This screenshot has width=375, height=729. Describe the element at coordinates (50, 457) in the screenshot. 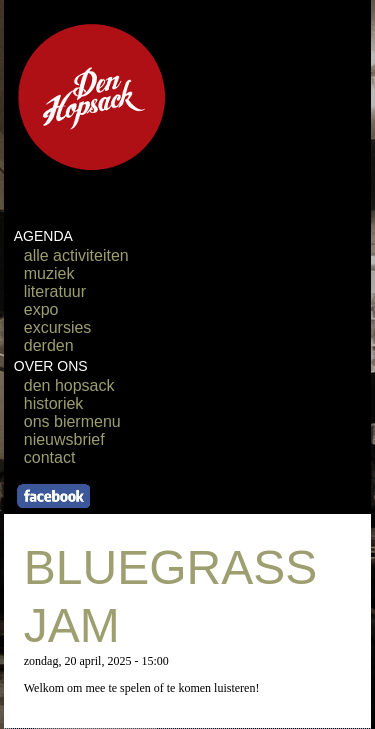

I see `contact` at that location.